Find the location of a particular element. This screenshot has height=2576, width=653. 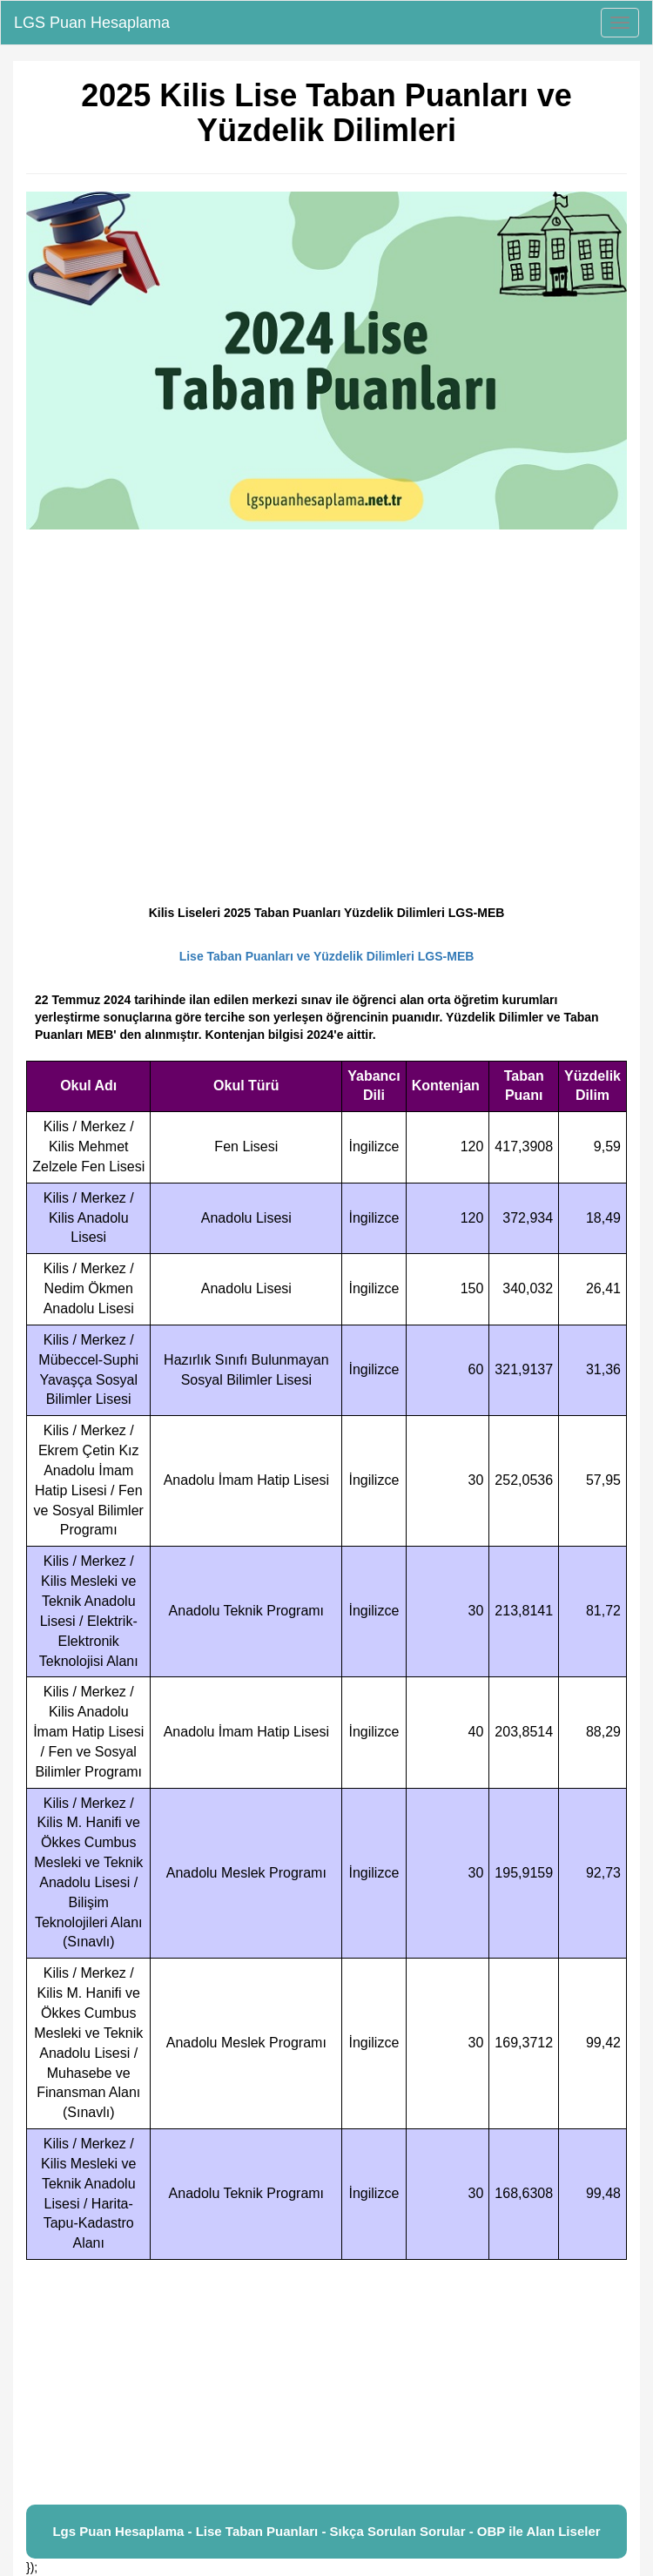

Lise Taban Puanları is located at coordinates (257, 2531).